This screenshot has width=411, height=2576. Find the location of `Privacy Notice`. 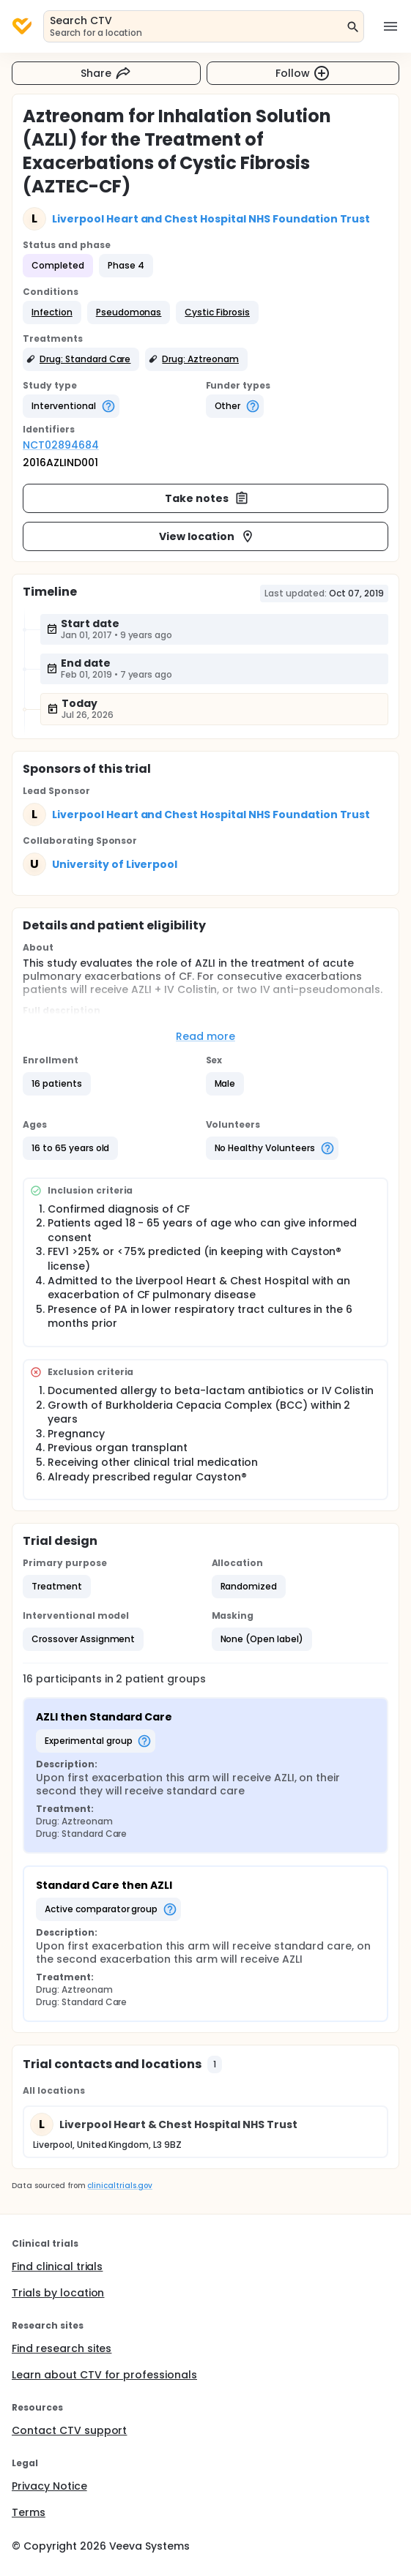

Privacy Notice is located at coordinates (49, 2486).